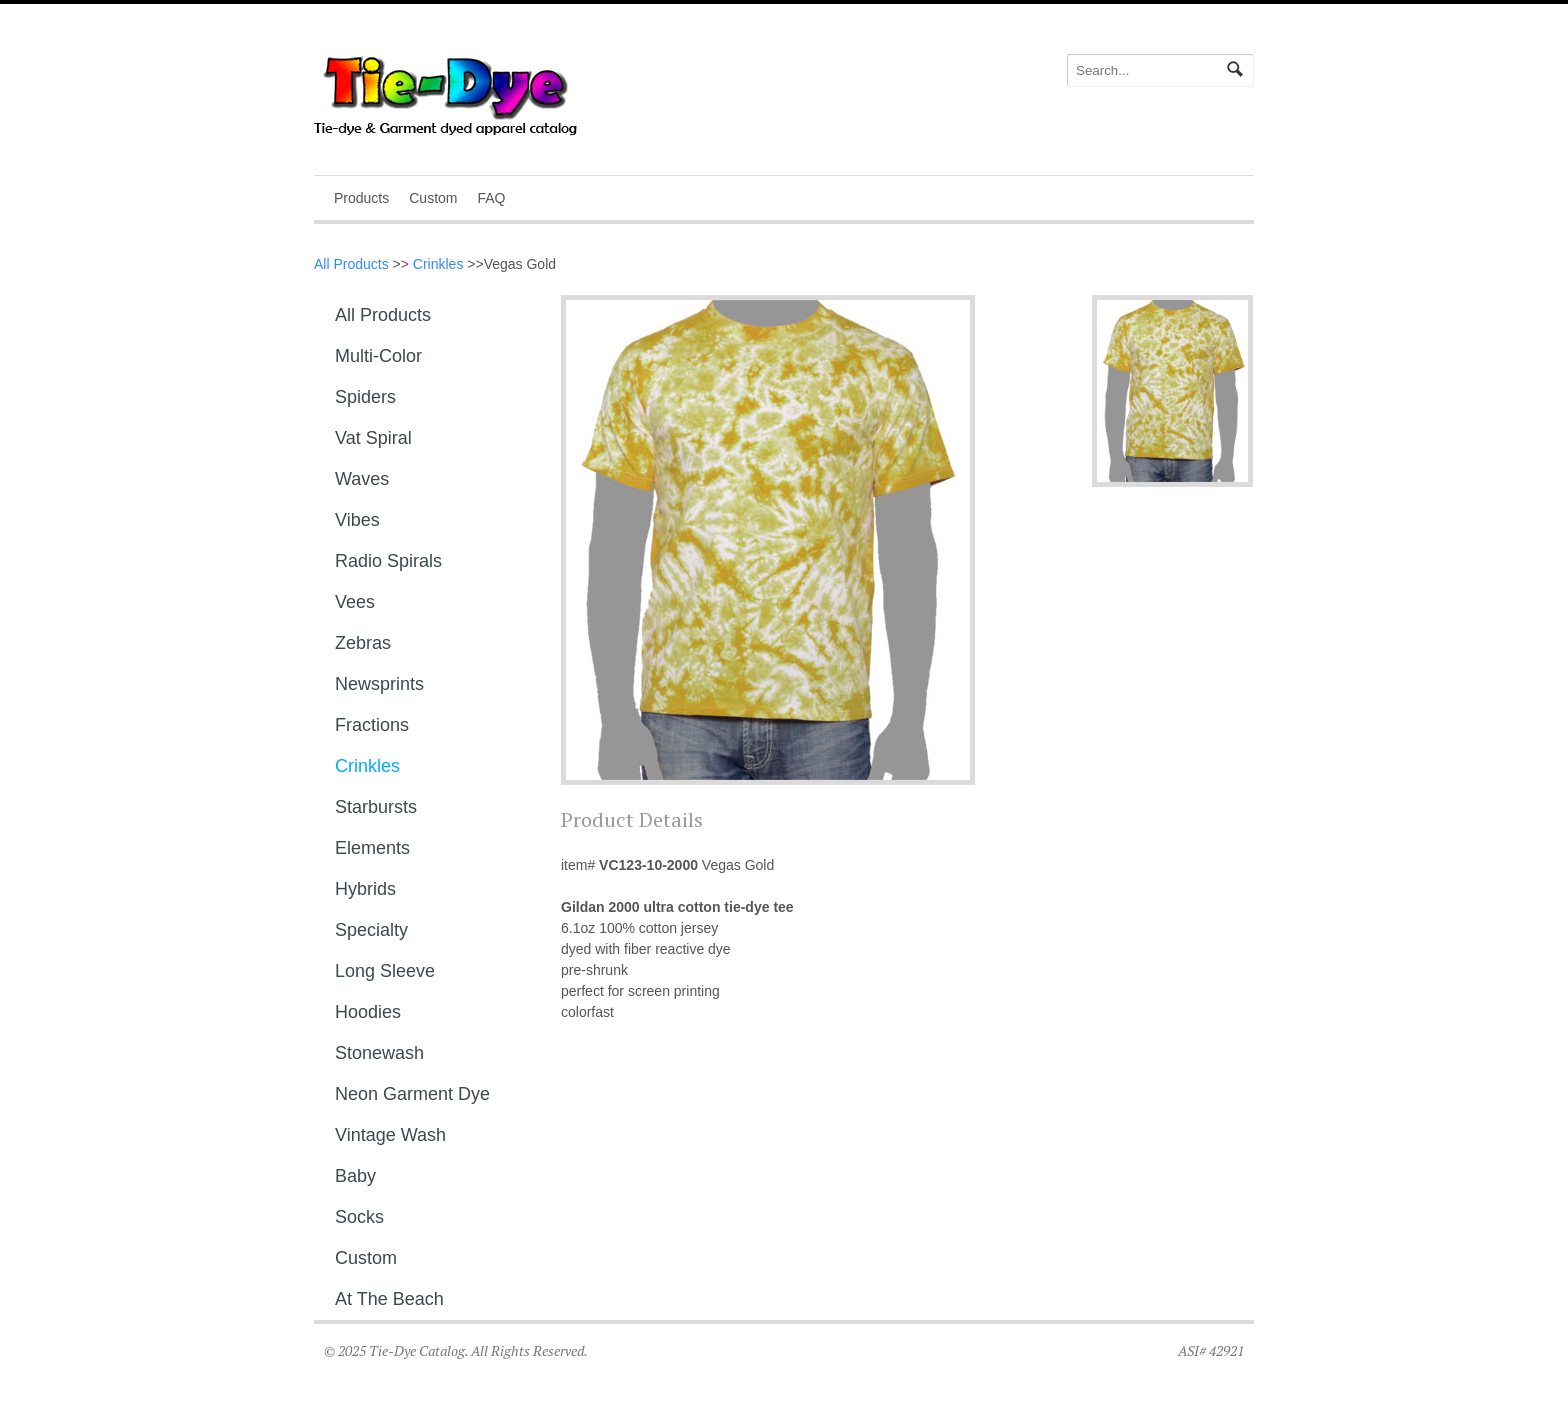 The width and height of the screenshot is (1568, 1418). I want to click on Hybrids, so click(365, 889).